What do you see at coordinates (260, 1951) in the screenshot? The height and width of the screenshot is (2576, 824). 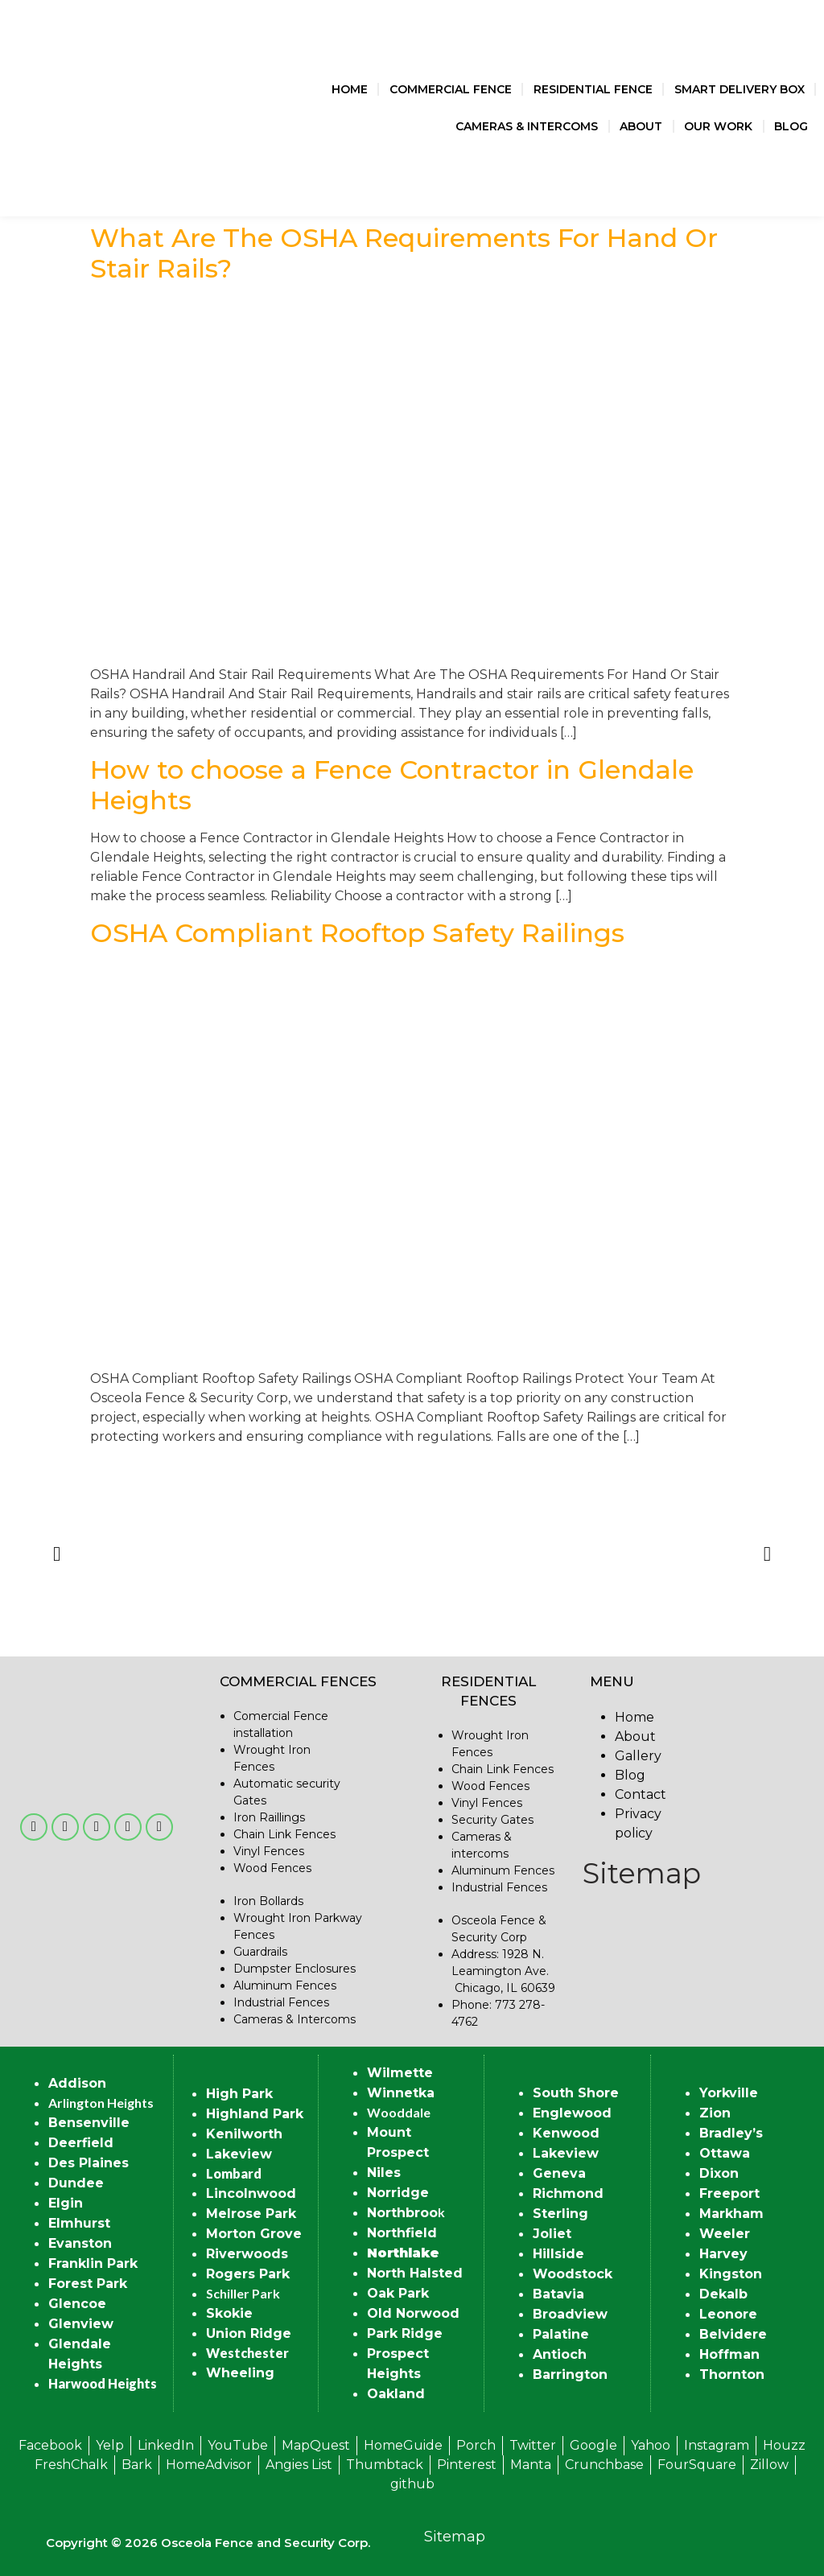 I see `Guardrails` at bounding box center [260, 1951].